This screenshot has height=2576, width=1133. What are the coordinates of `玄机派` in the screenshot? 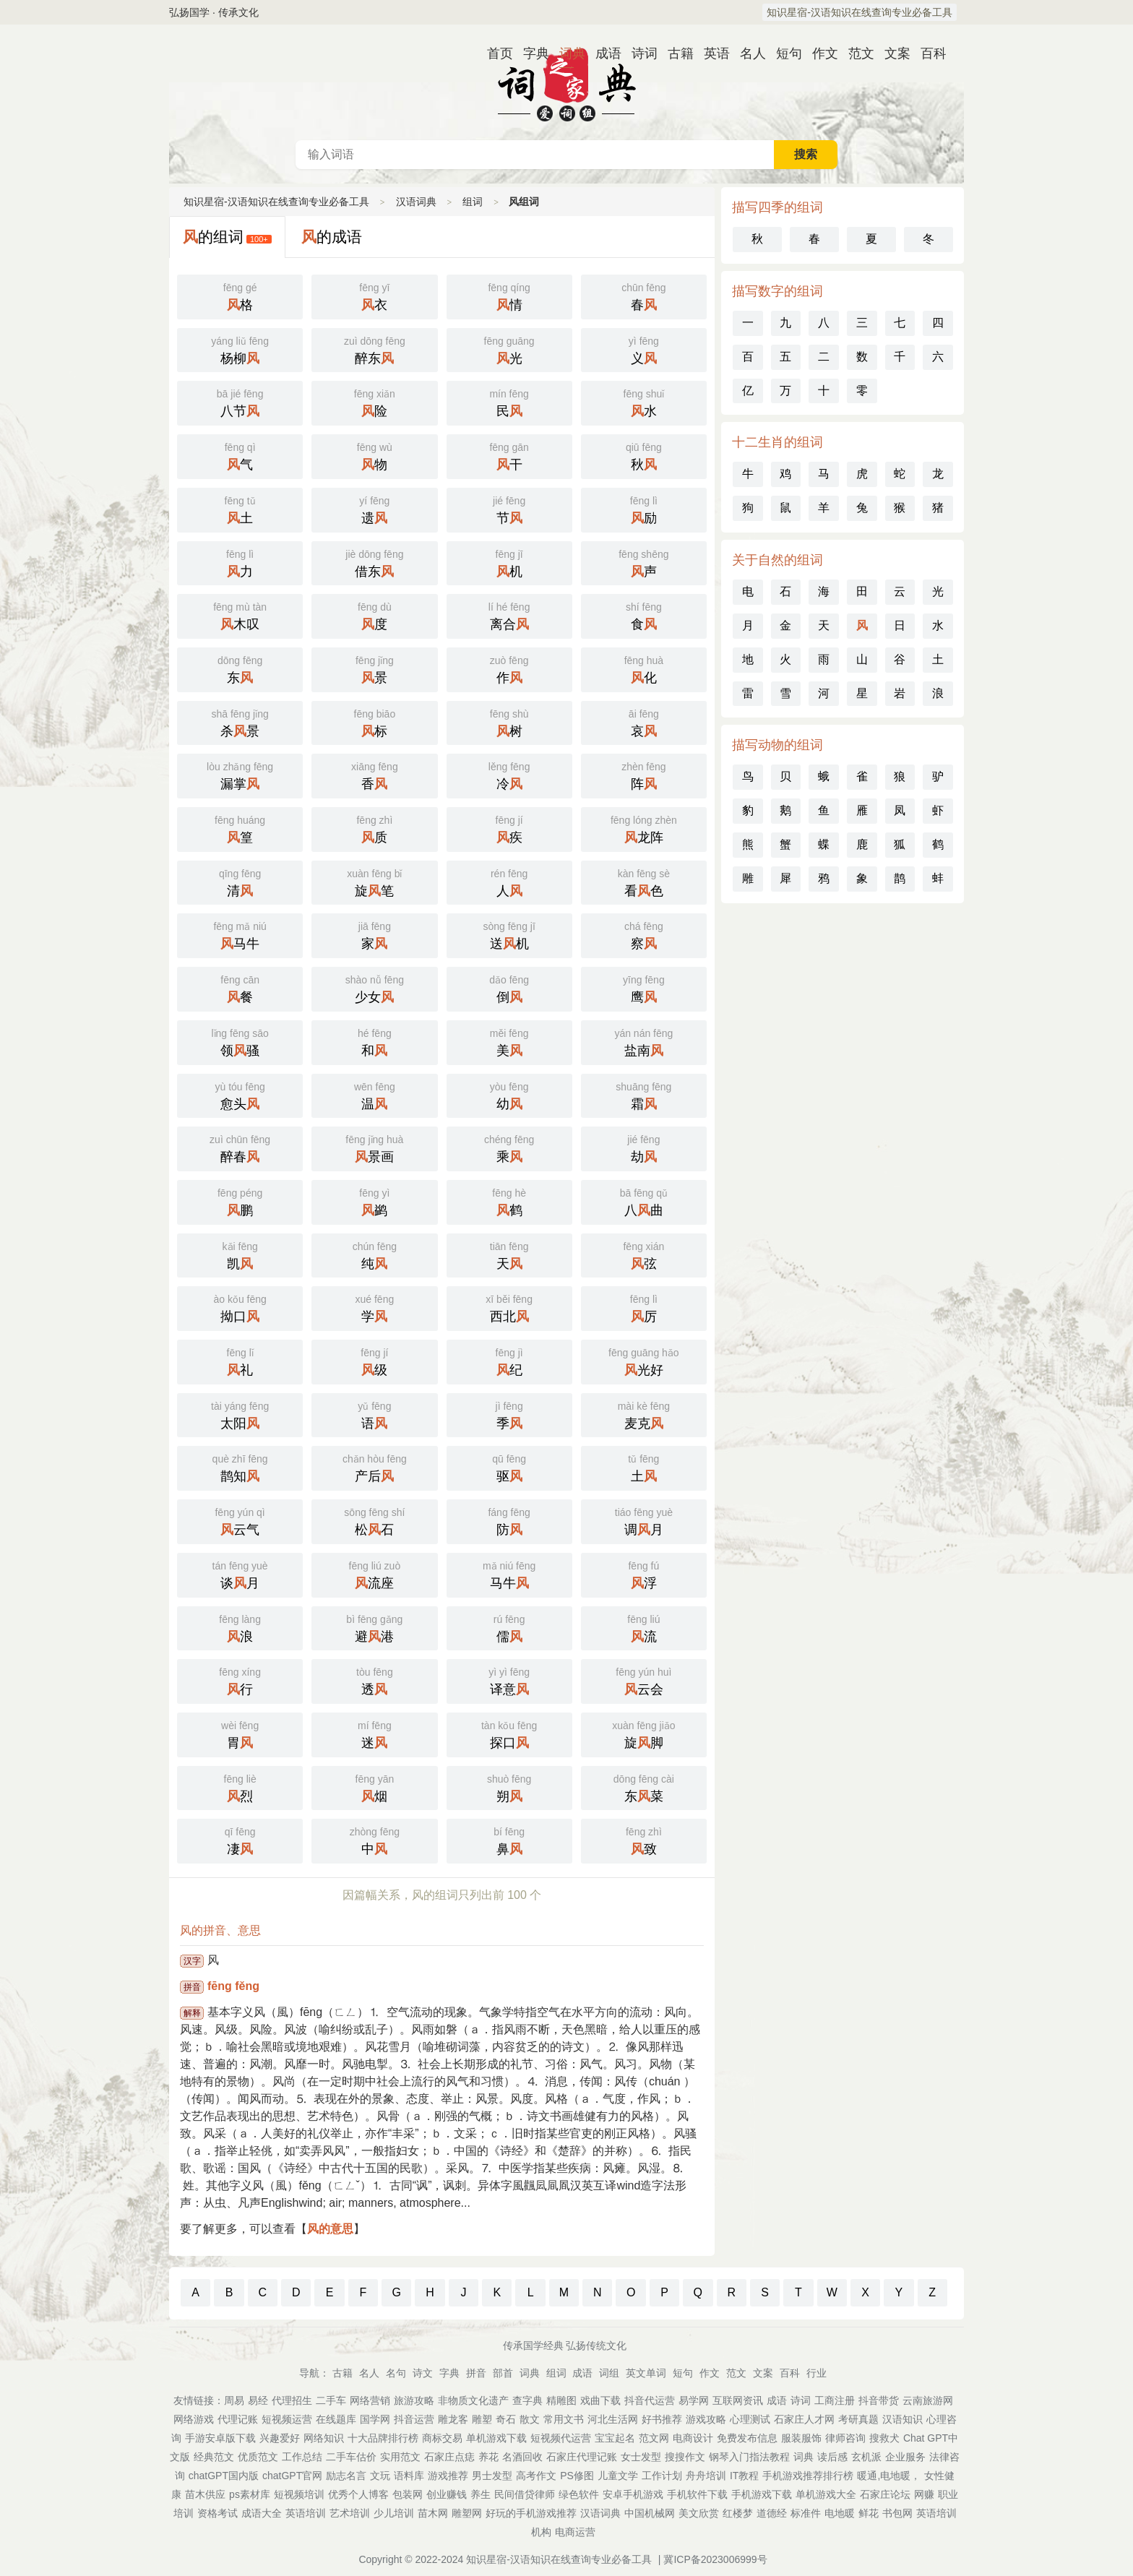 It's located at (866, 2457).